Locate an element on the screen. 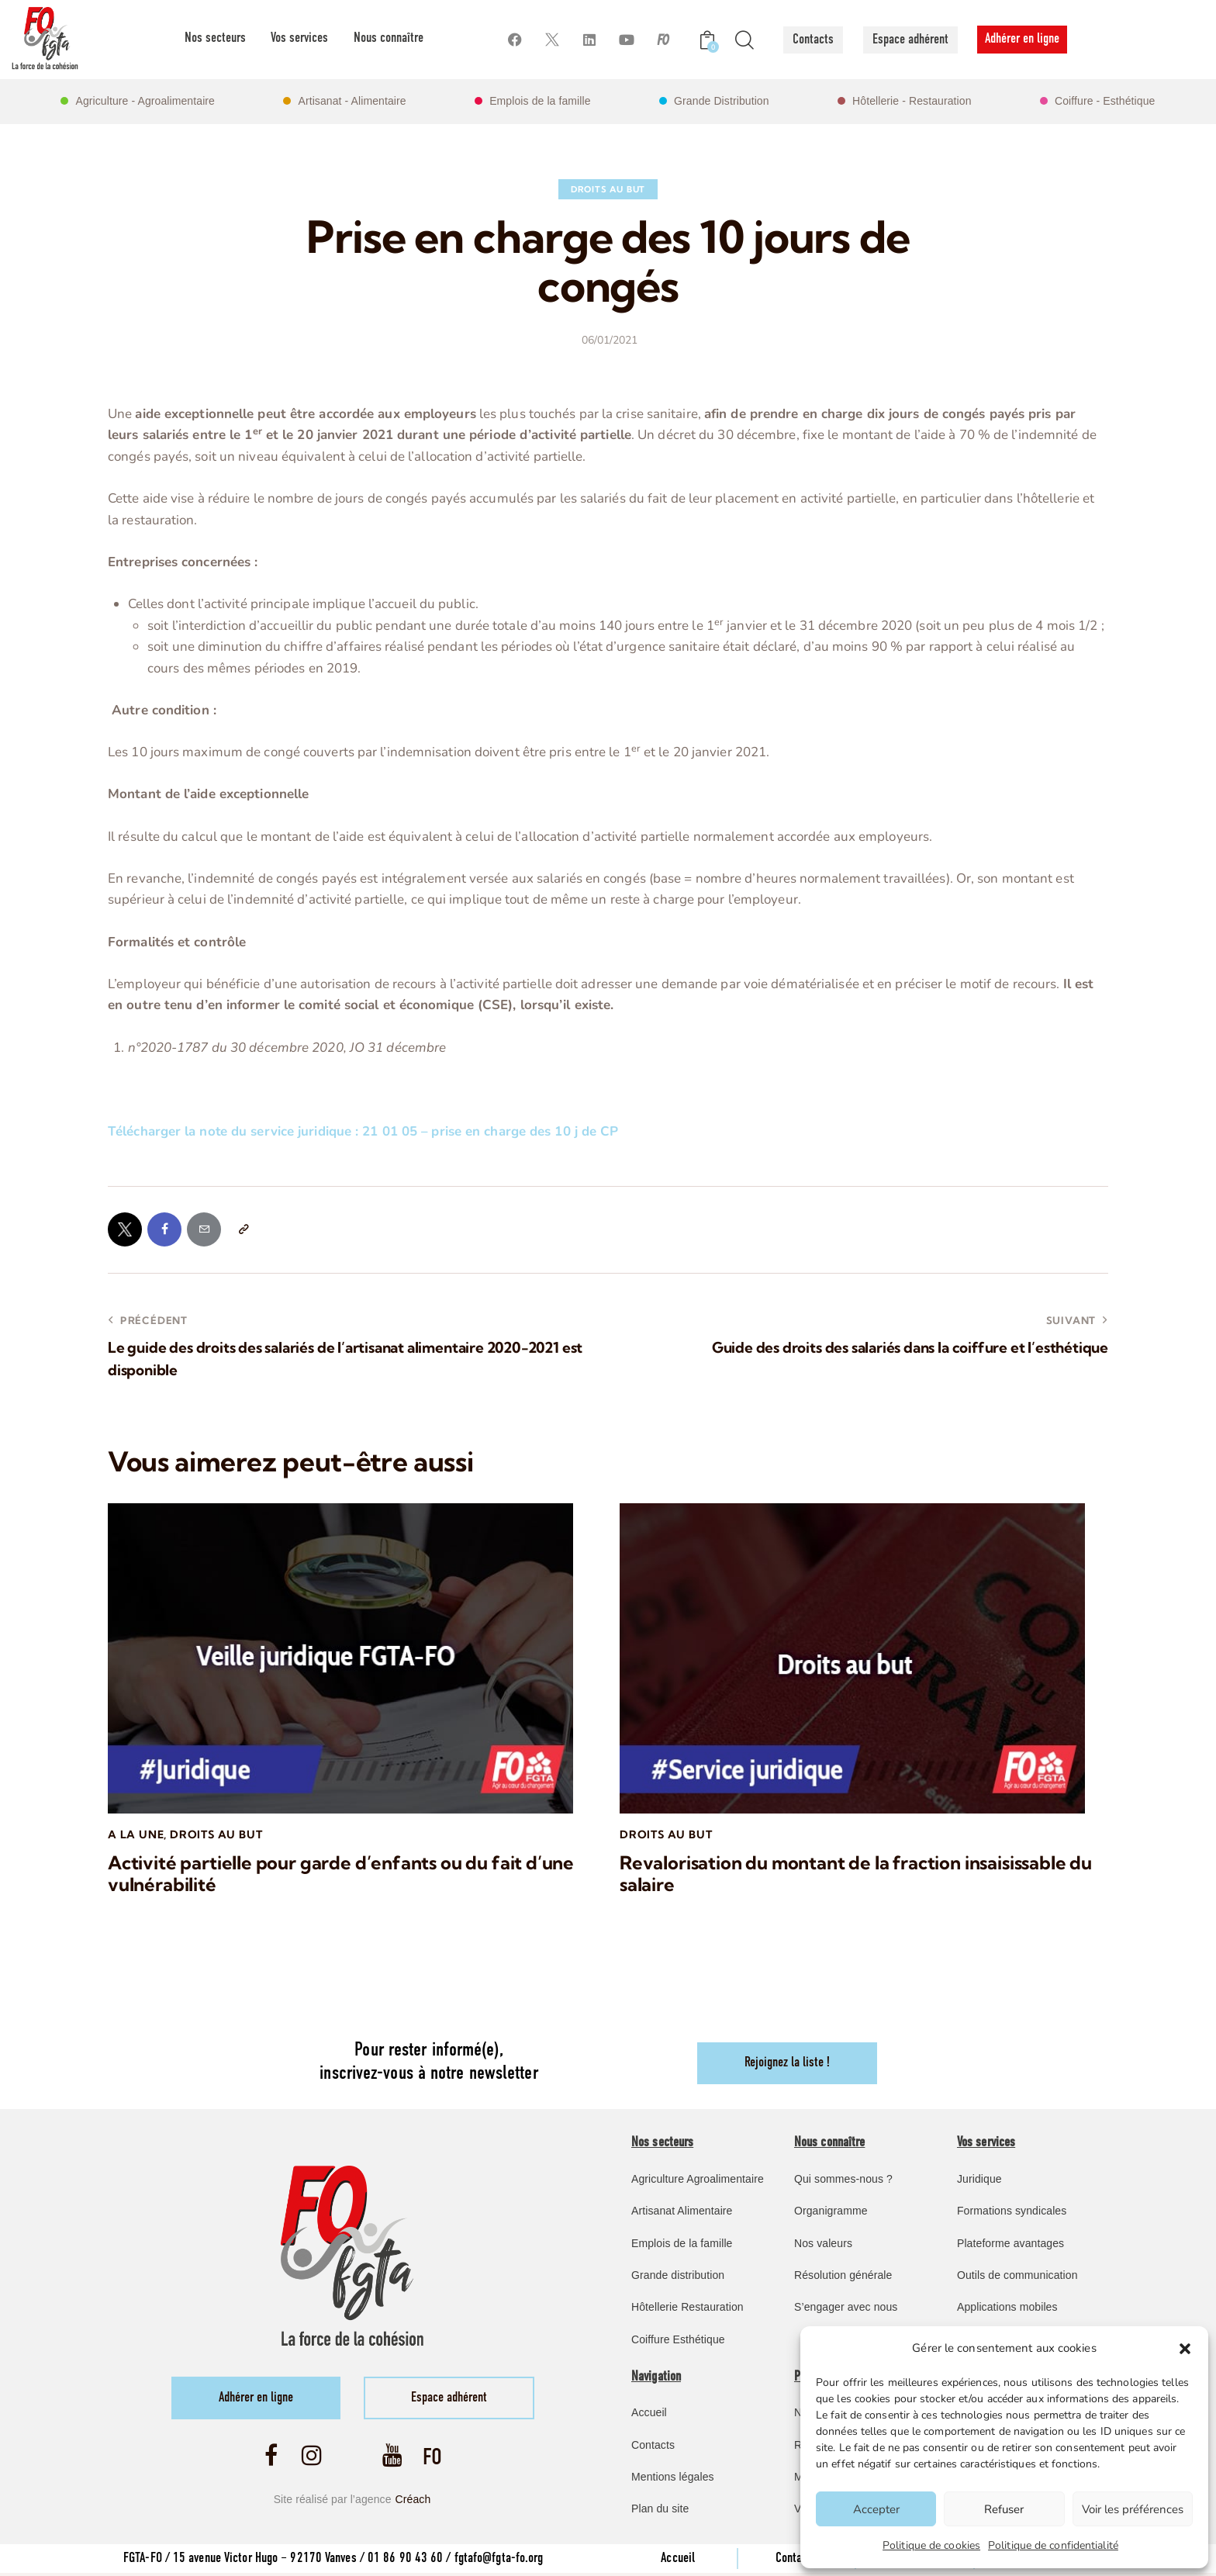 The image size is (1216, 2576). Télécharger la note du service juridique : 21 01 05 – prise en charge des 10 j de CP is located at coordinates (364, 1131).